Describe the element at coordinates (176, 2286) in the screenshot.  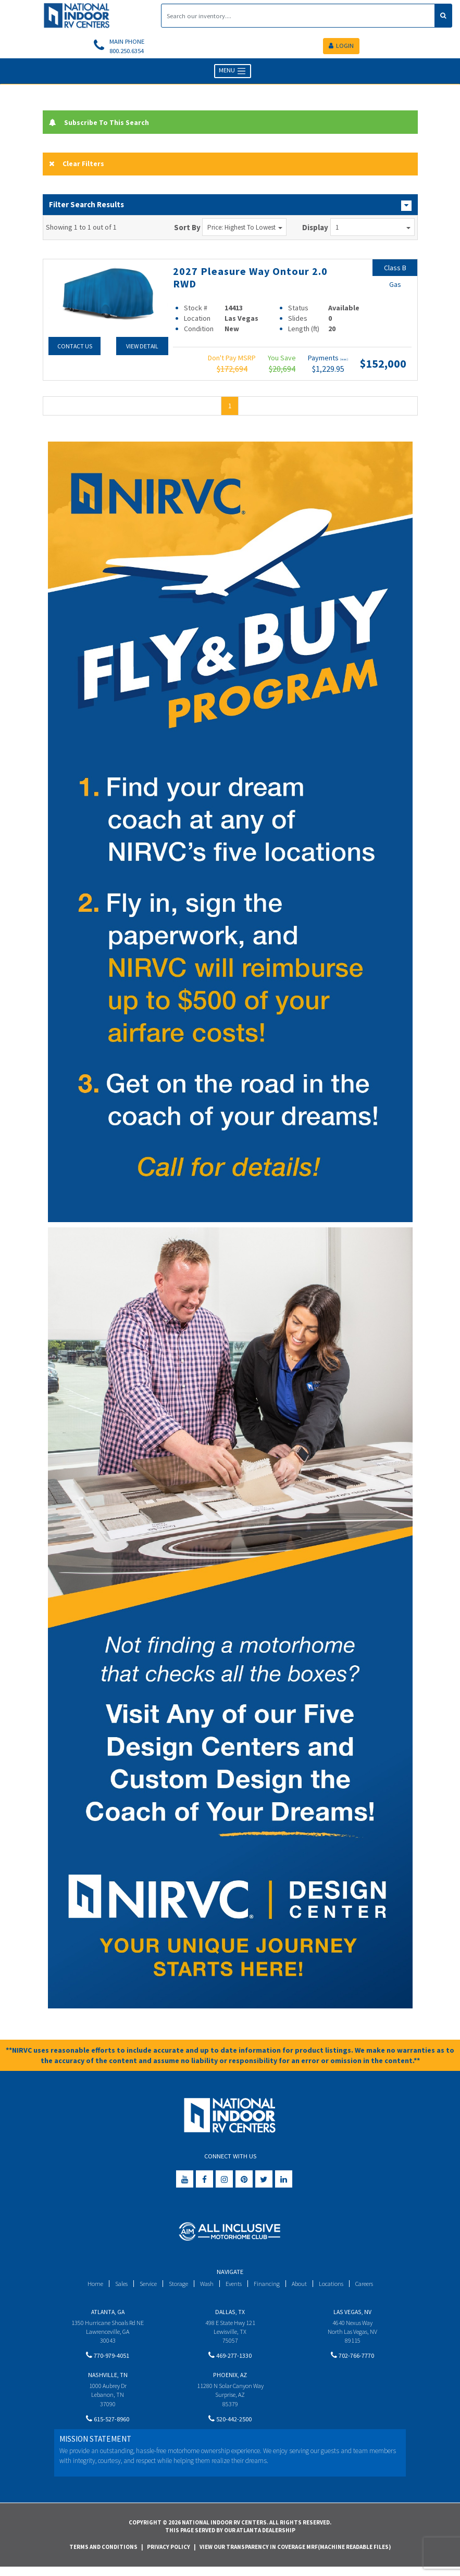
I see `Storage` at that location.